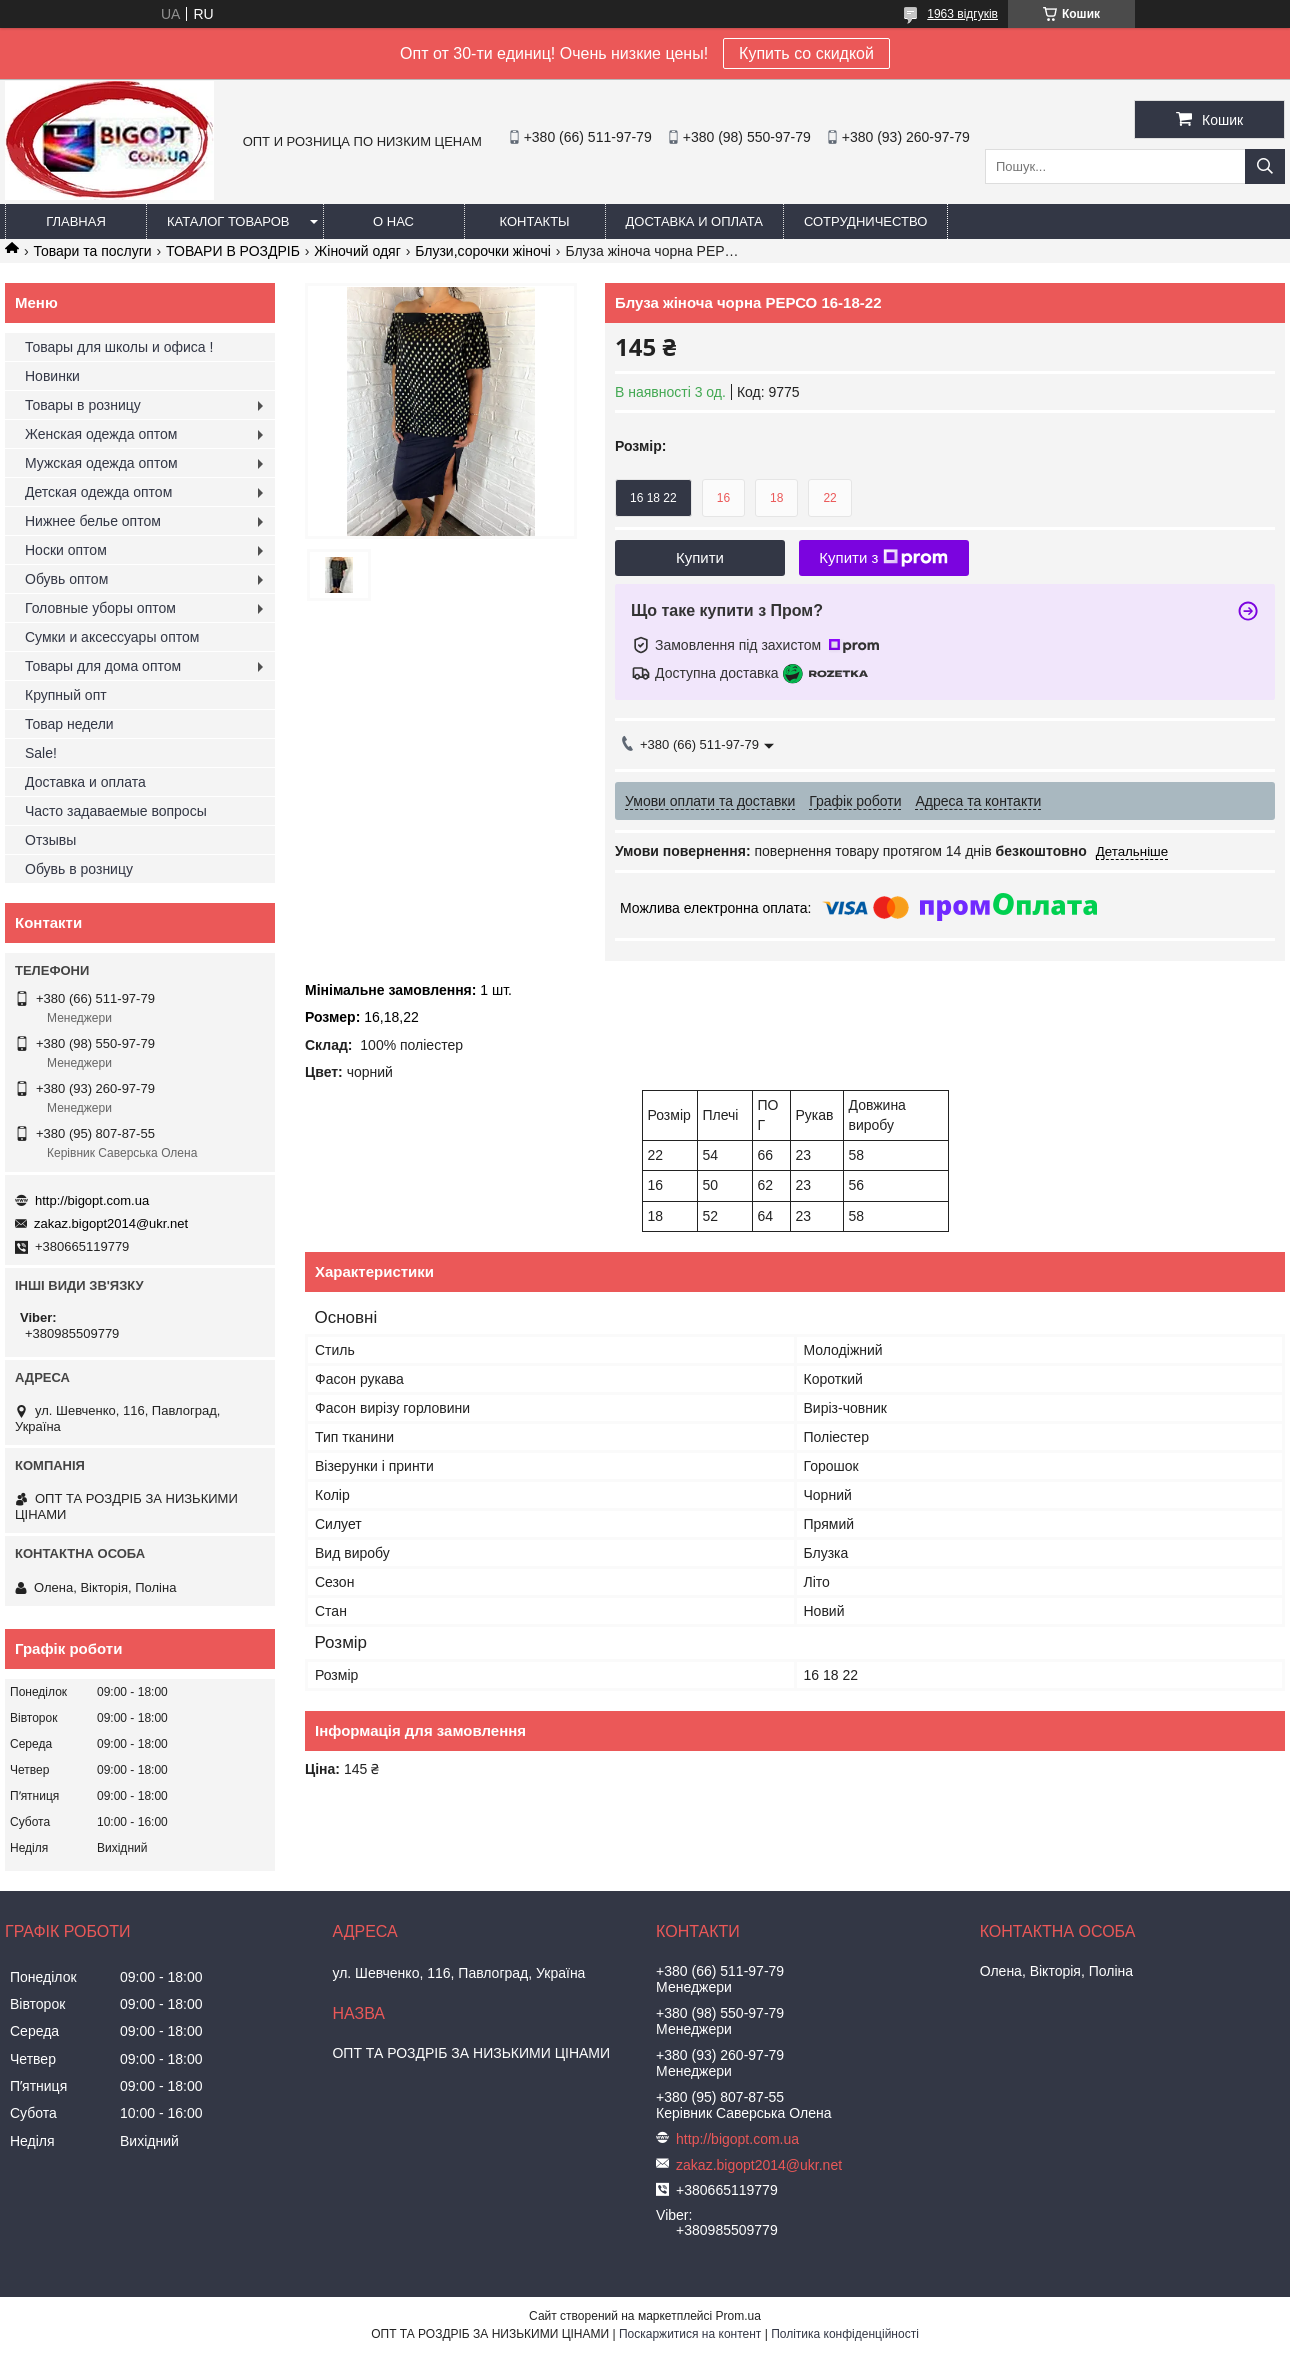 Image resolution: width=1290 pixels, height=2353 pixels. I want to click on Контакты, so click(534, 221).